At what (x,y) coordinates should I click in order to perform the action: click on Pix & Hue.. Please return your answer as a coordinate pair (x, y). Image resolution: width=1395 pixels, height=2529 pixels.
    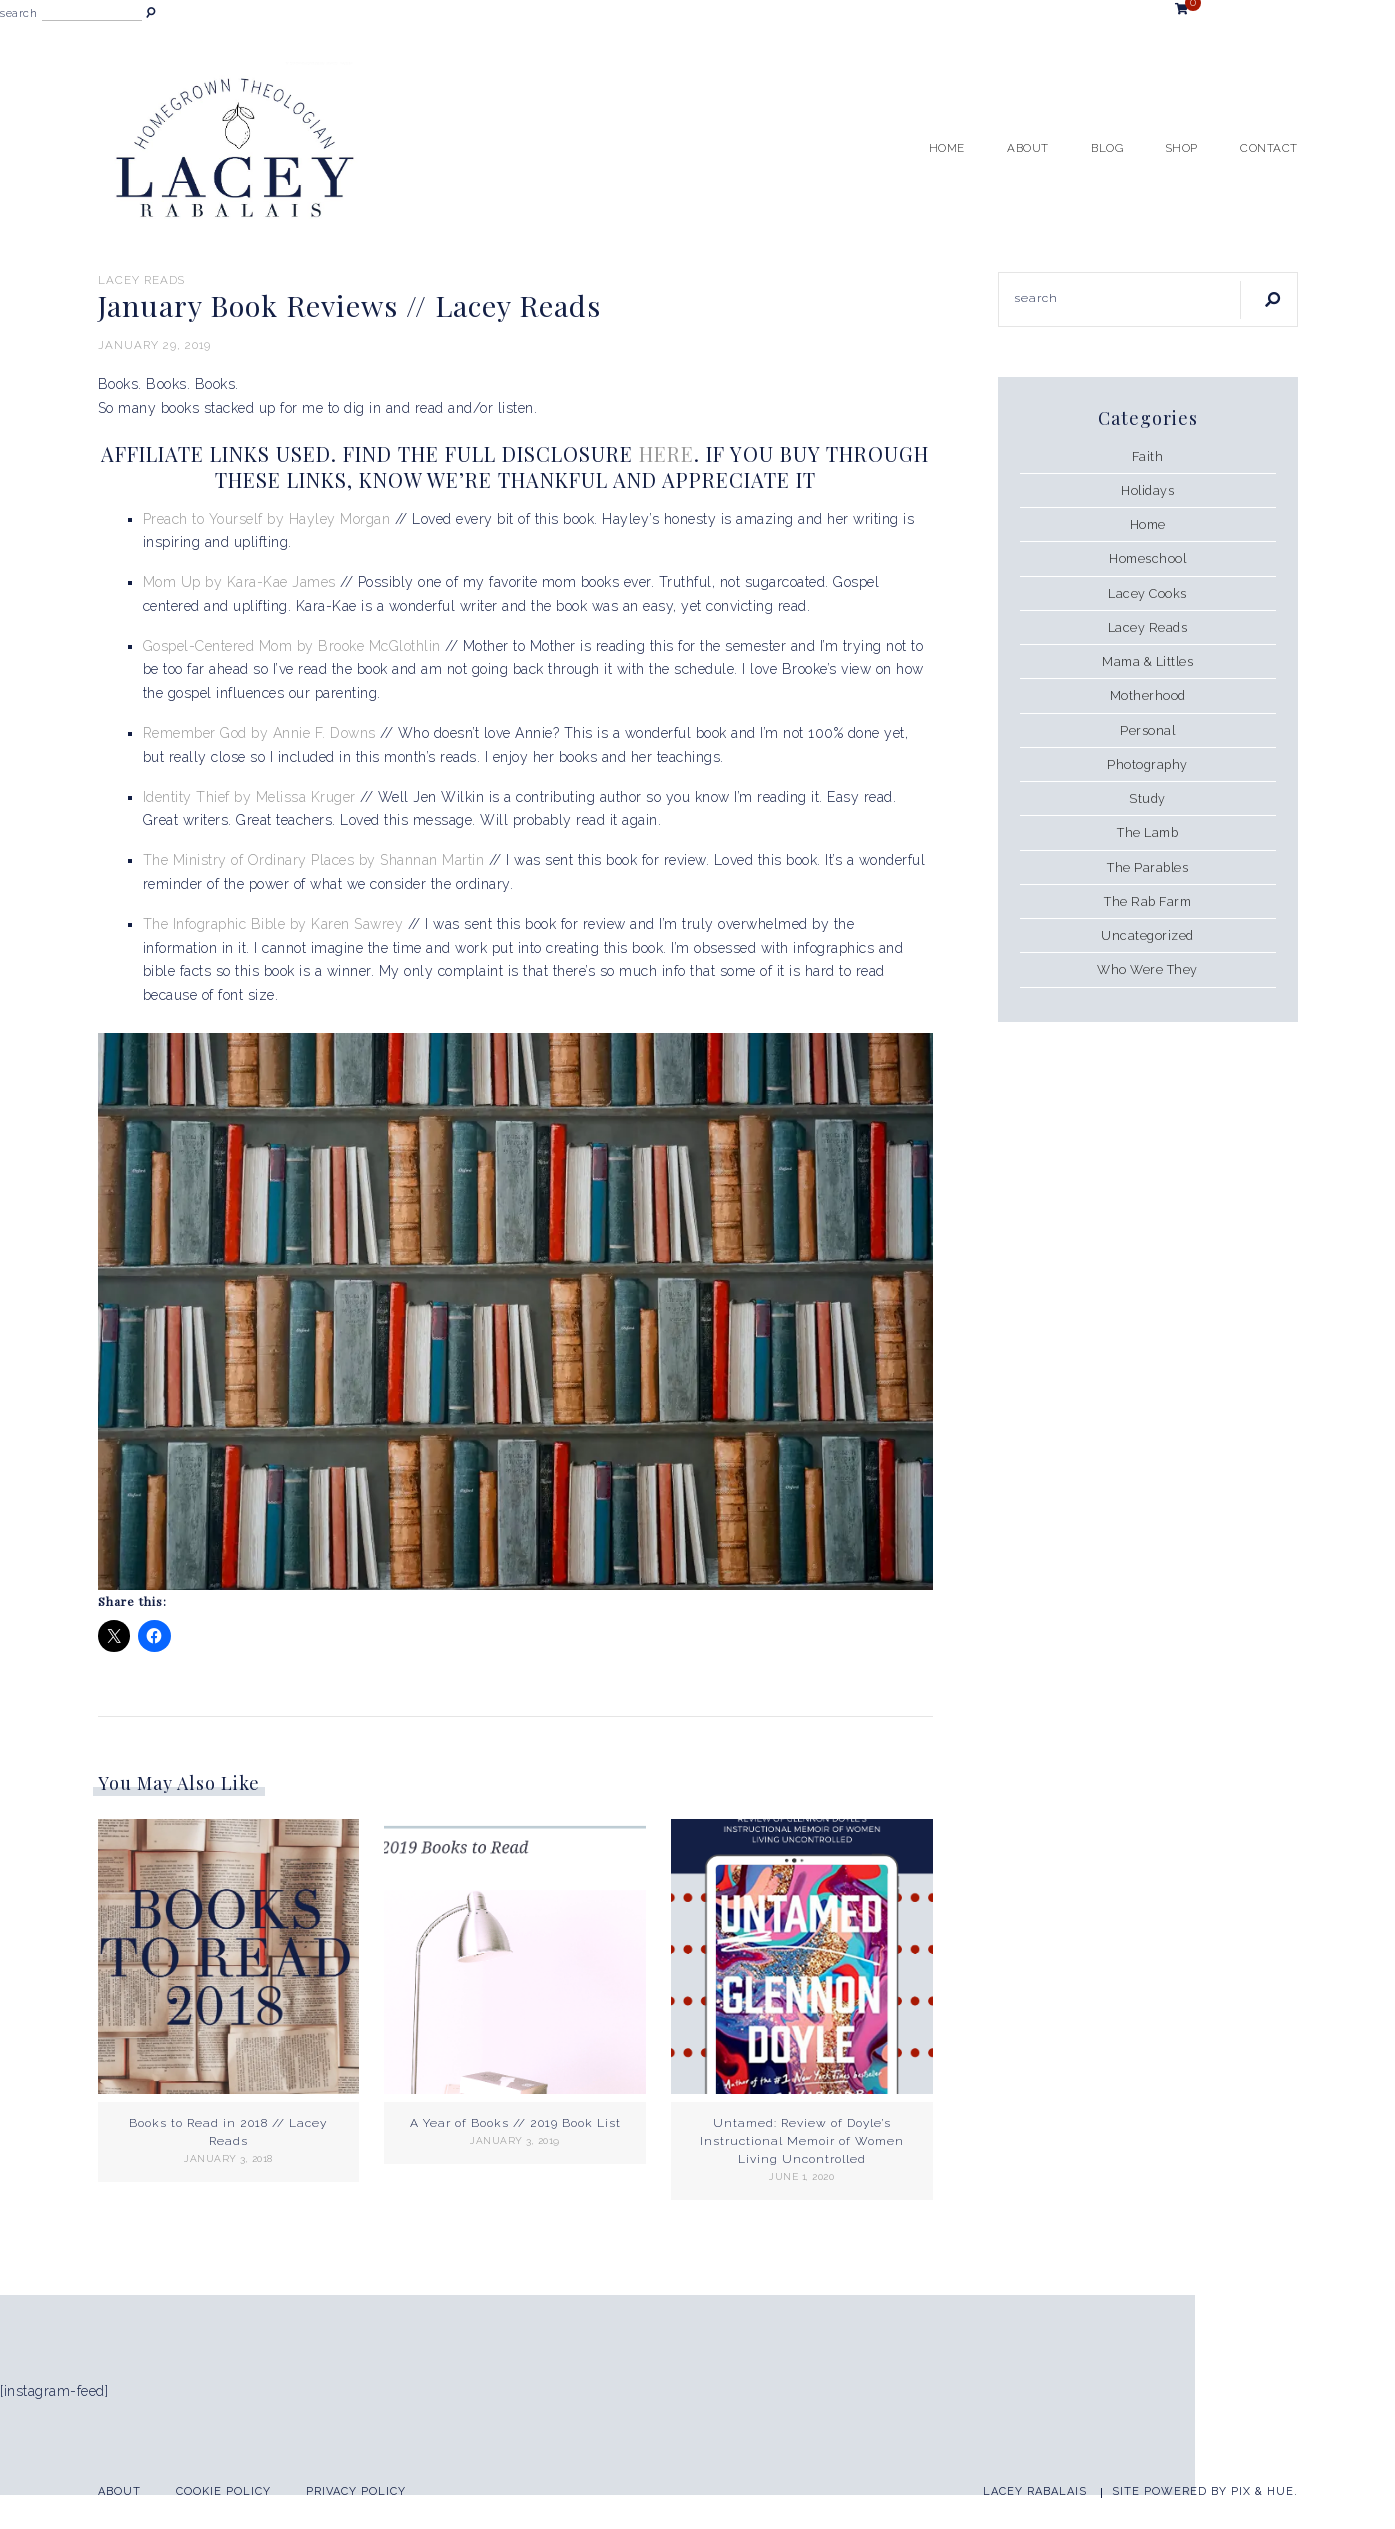
    Looking at the image, I should click on (1264, 2491).